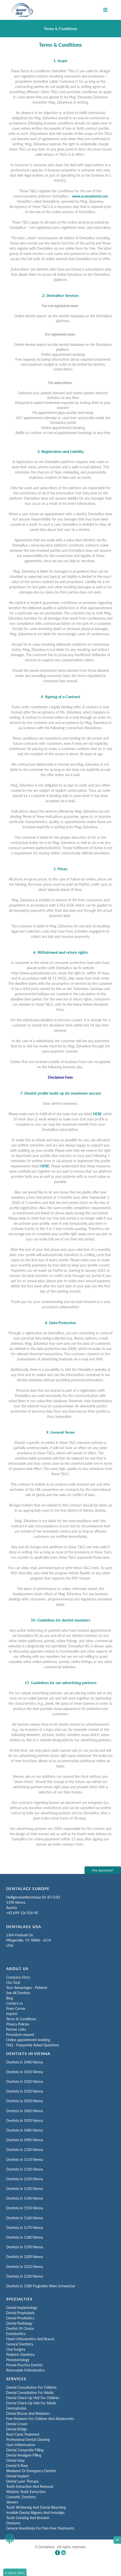  Describe the element at coordinates (24, 2072) in the screenshot. I see `Dentists in 1010 Vienna` at that location.